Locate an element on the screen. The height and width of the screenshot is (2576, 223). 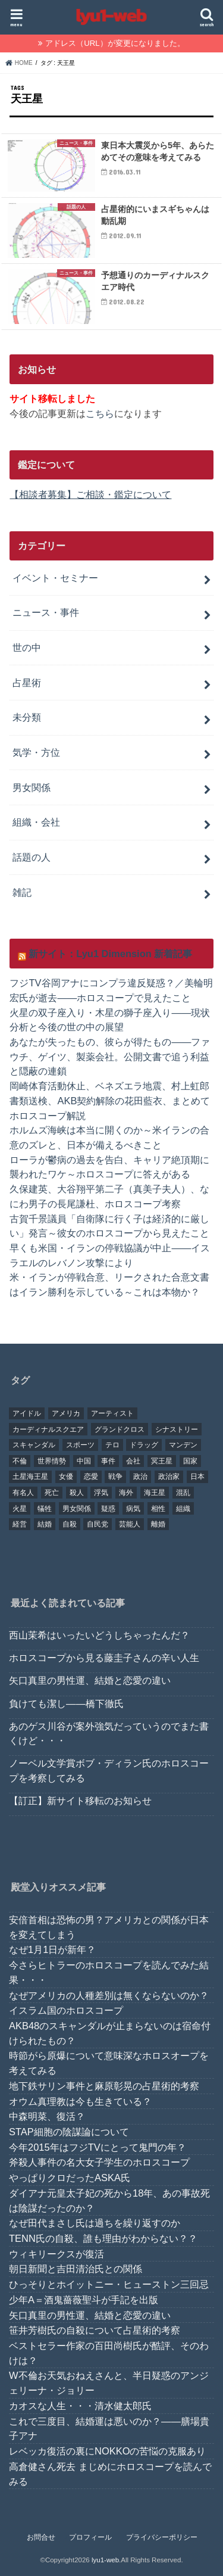
男女関係 is located at coordinates (31, 787).